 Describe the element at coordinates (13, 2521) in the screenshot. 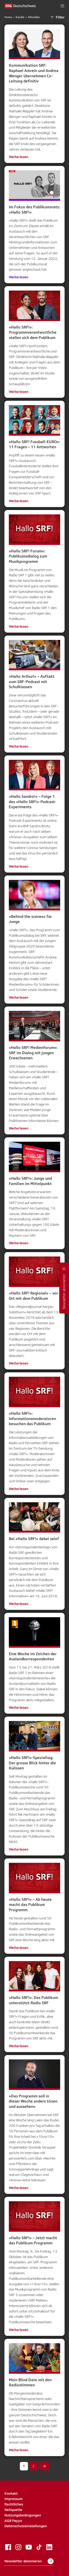

I see `AGB Payyo` at that location.